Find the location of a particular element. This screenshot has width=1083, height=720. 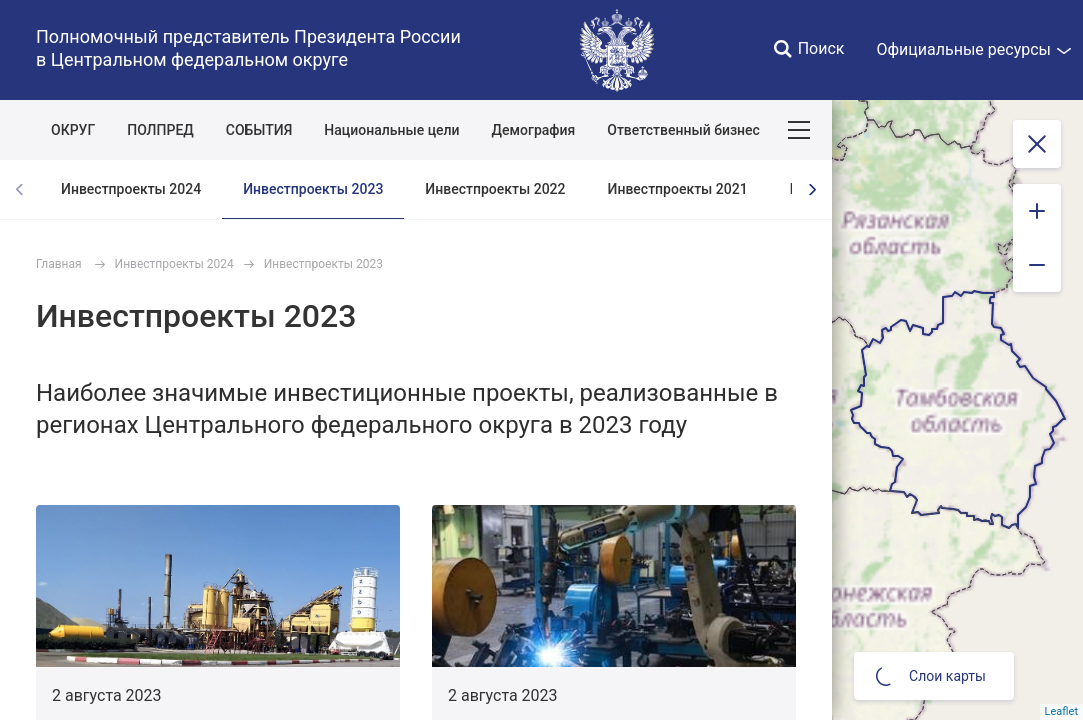

Слои карты is located at coordinates (931, 676).